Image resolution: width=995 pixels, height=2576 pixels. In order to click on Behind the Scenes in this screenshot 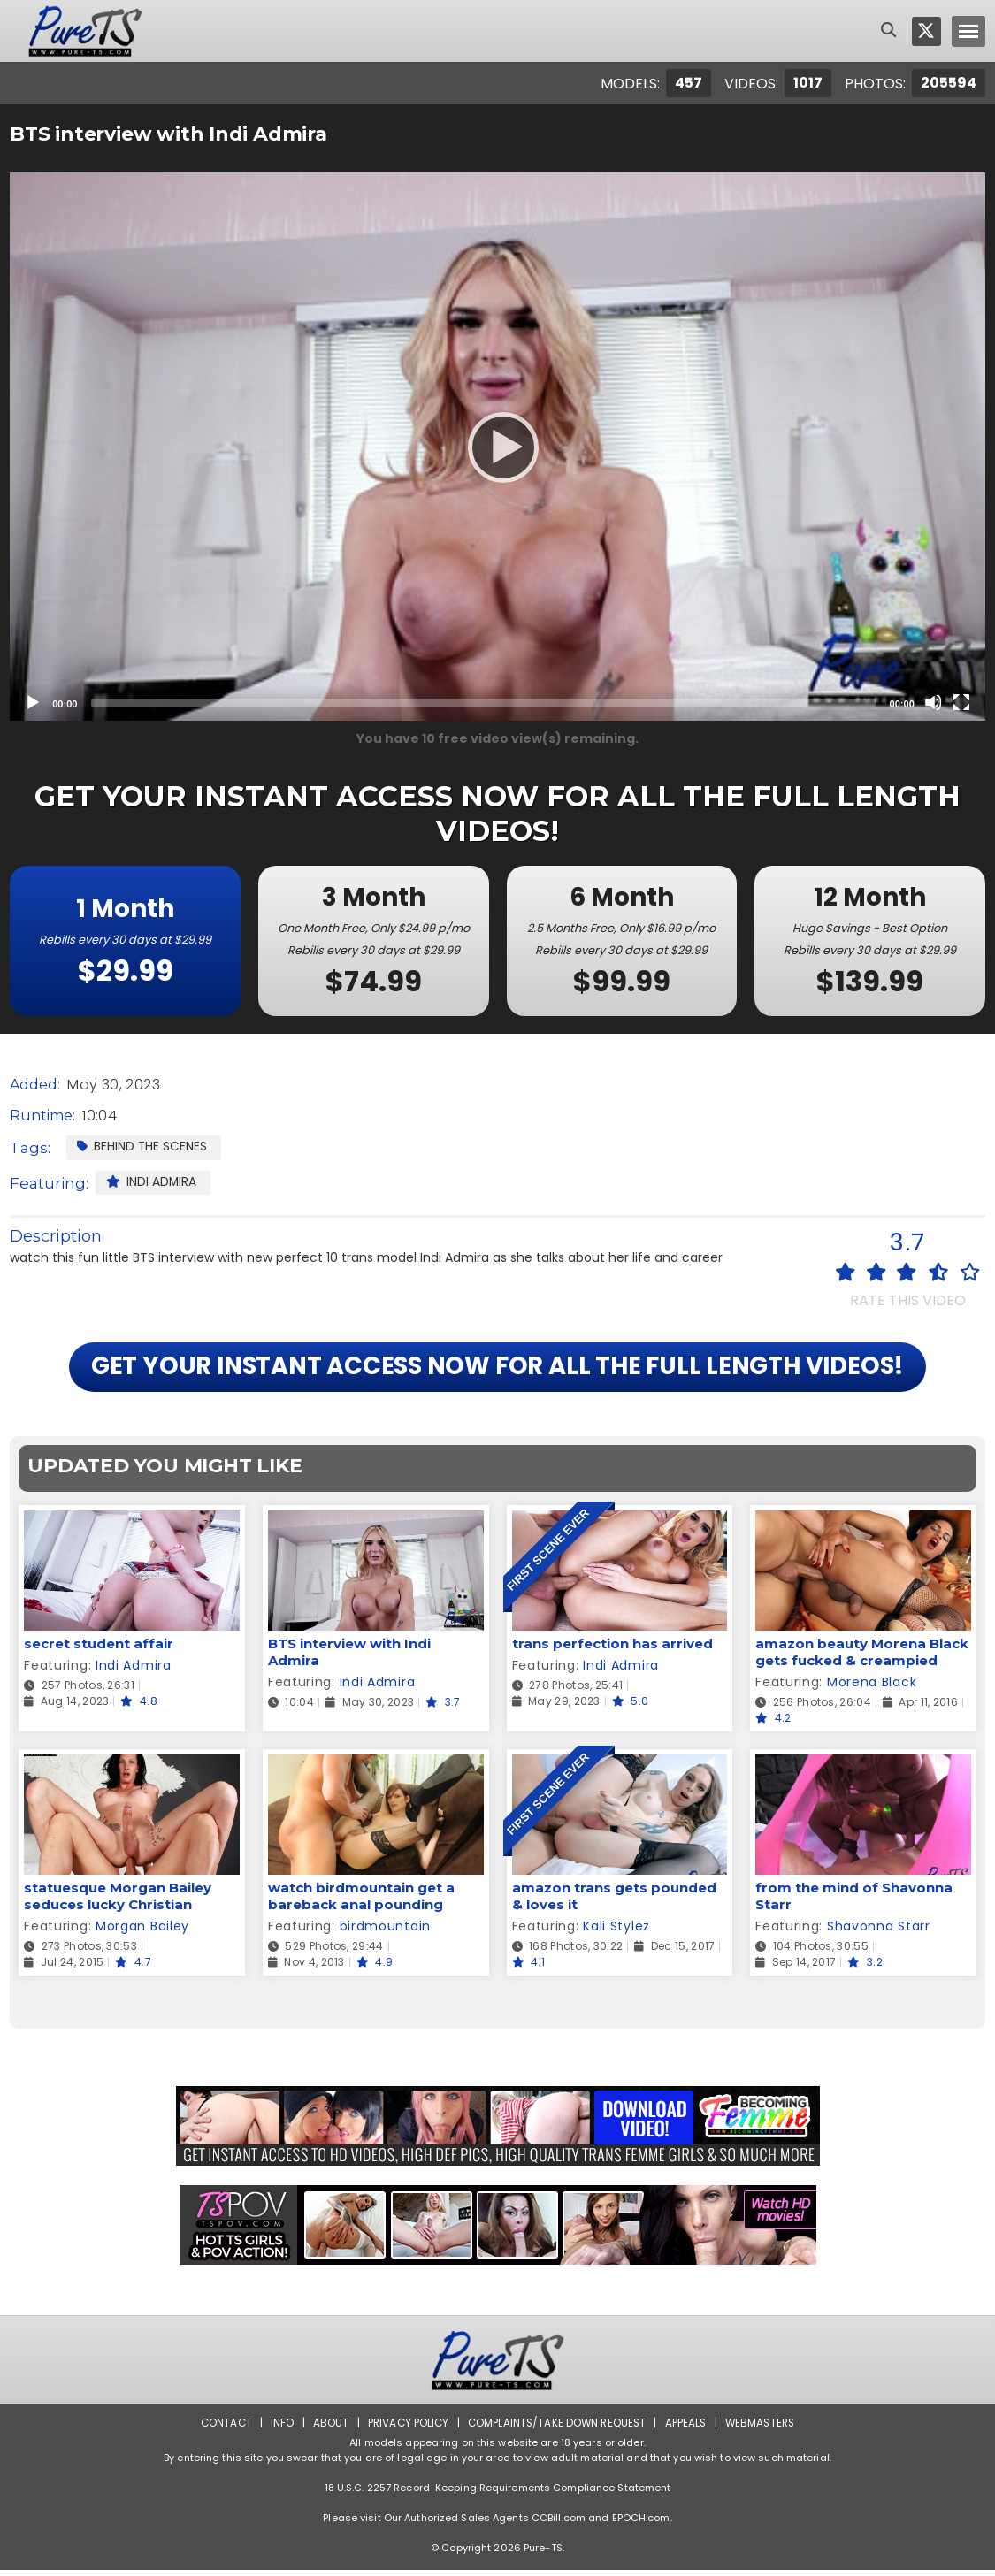, I will do `click(142, 1146)`.